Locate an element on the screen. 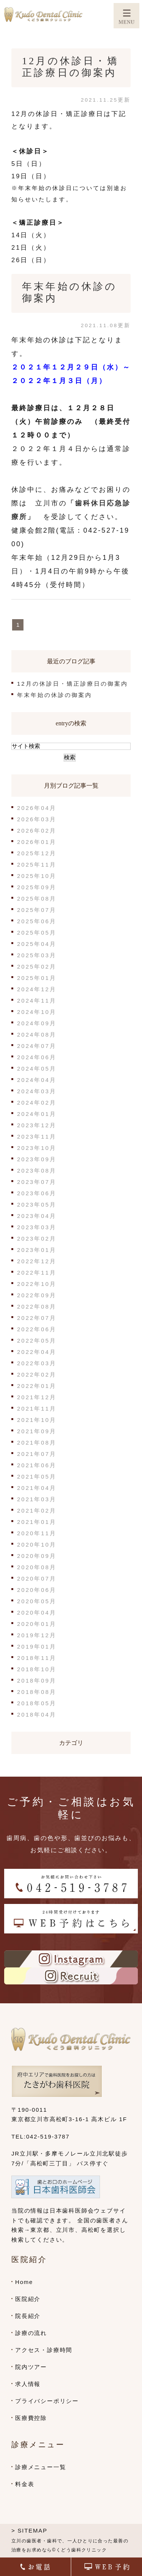 The width and height of the screenshot is (142, 2576). 2022年01月 is located at coordinates (36, 1386).